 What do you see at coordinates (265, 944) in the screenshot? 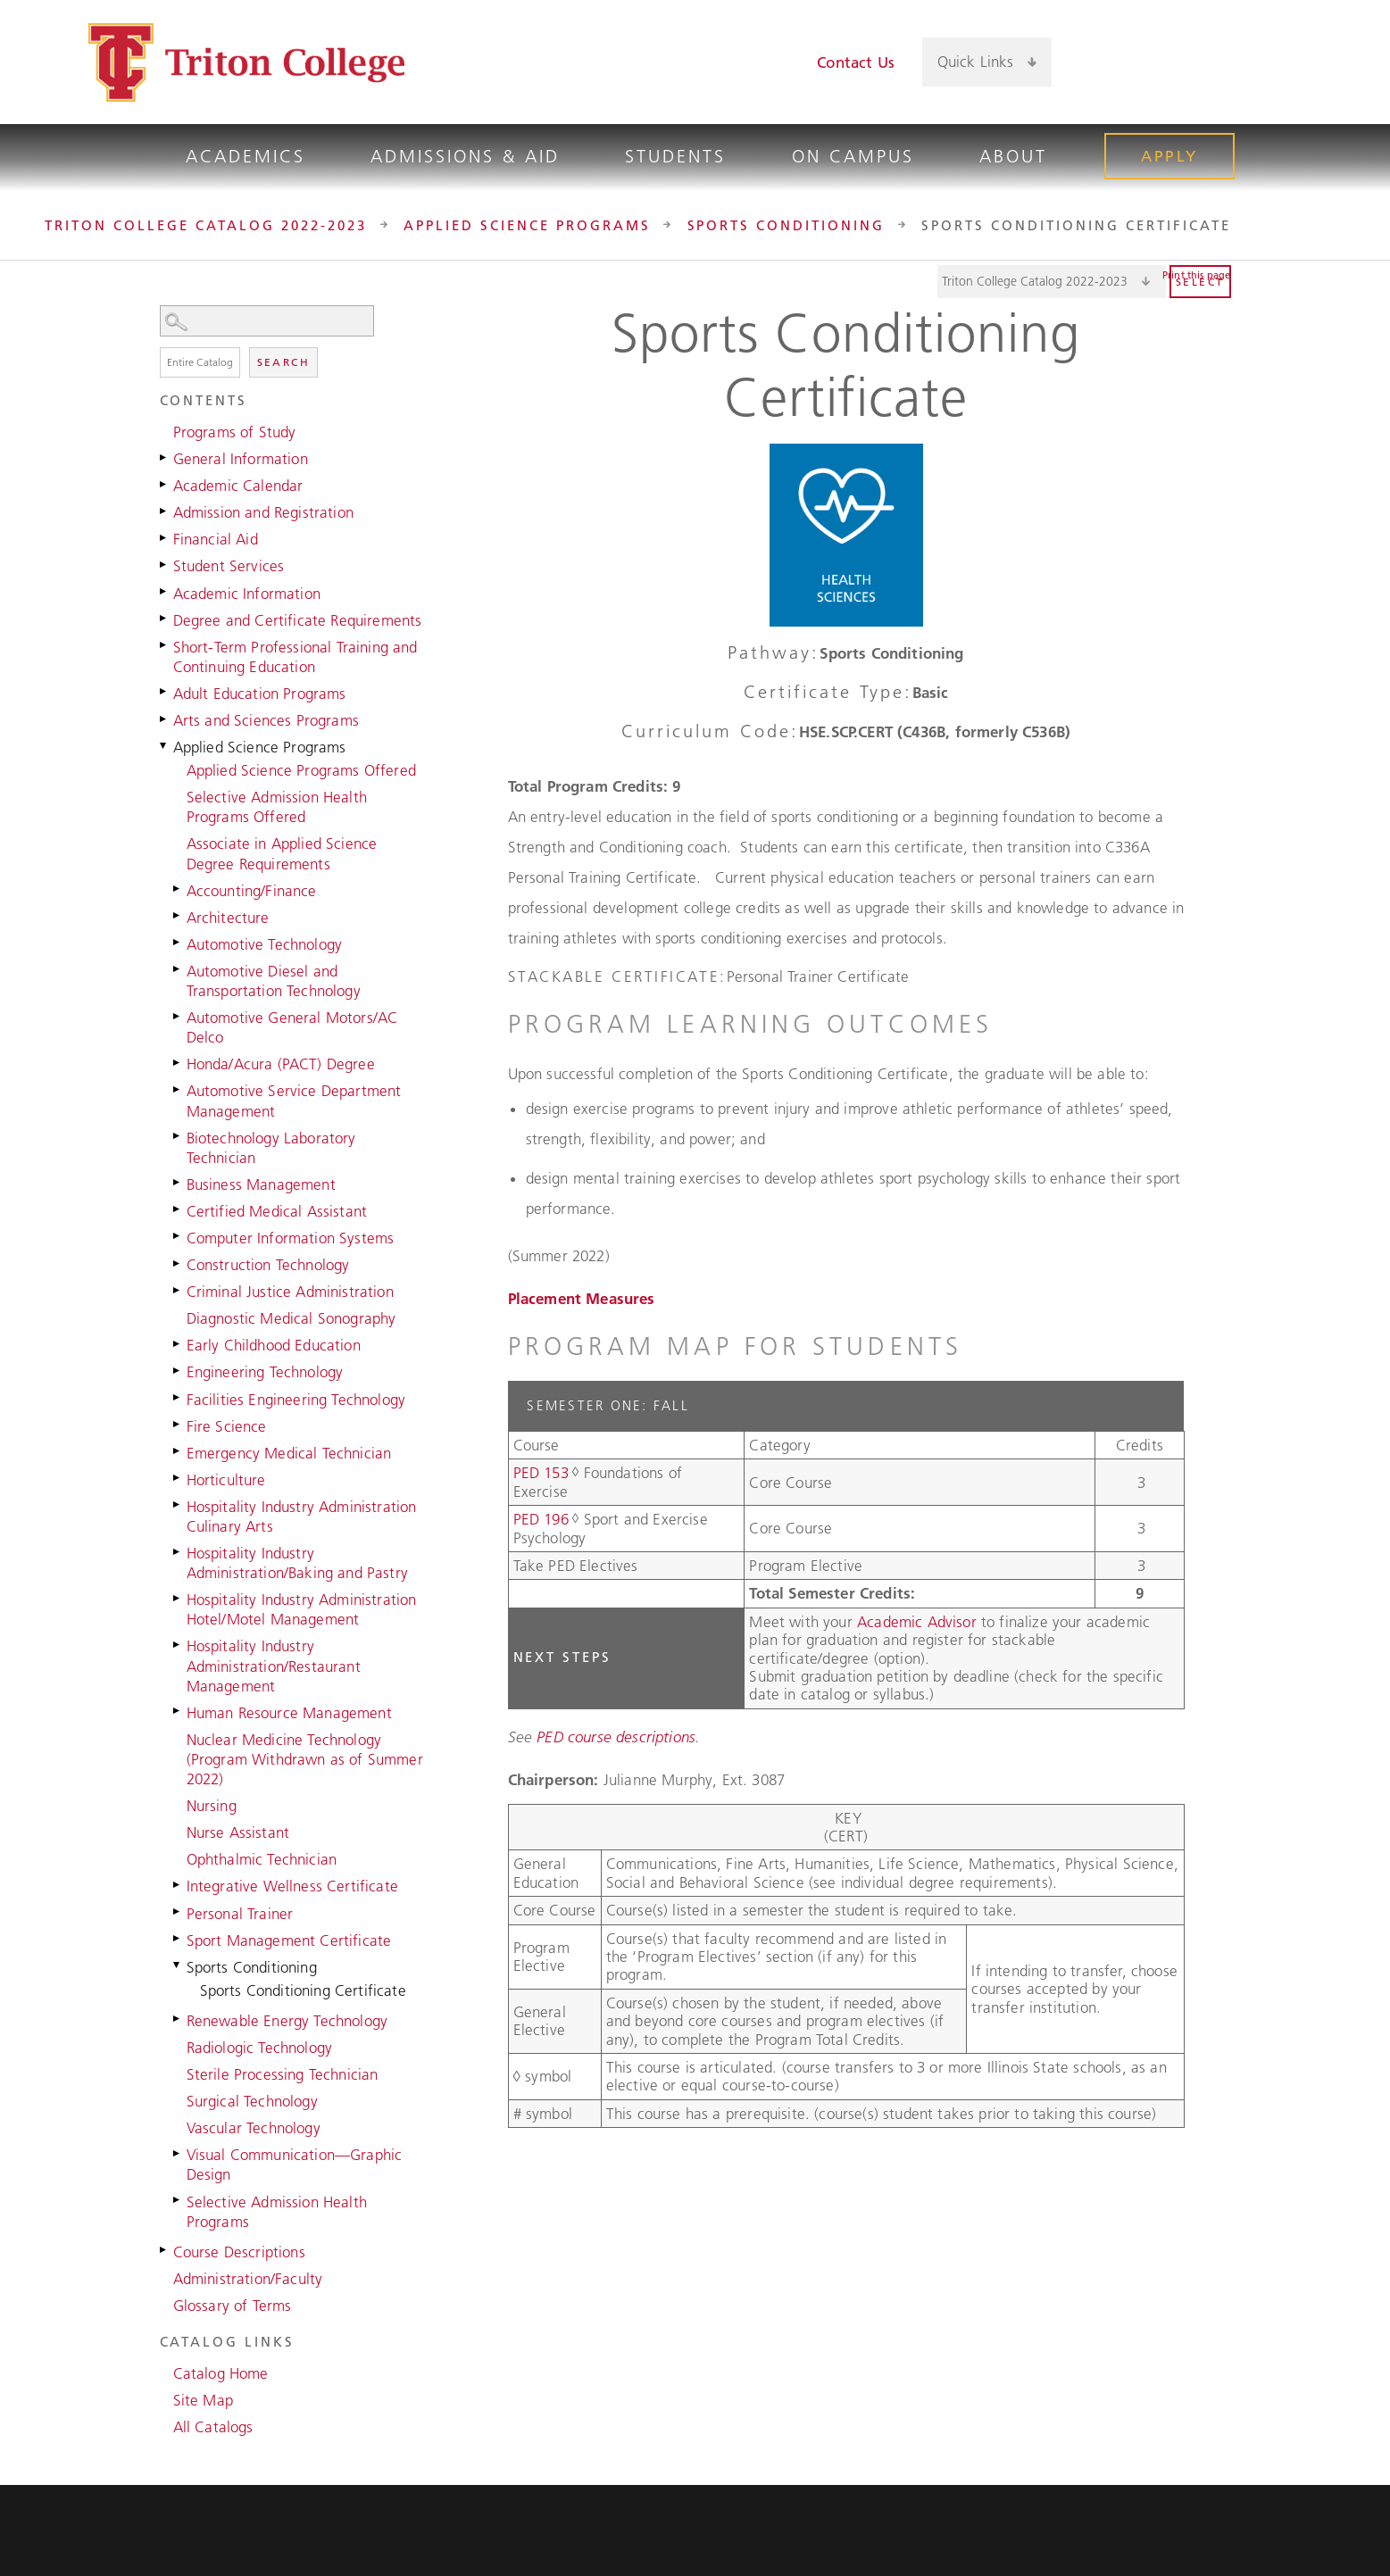
I see `Automotive Technology` at bounding box center [265, 944].